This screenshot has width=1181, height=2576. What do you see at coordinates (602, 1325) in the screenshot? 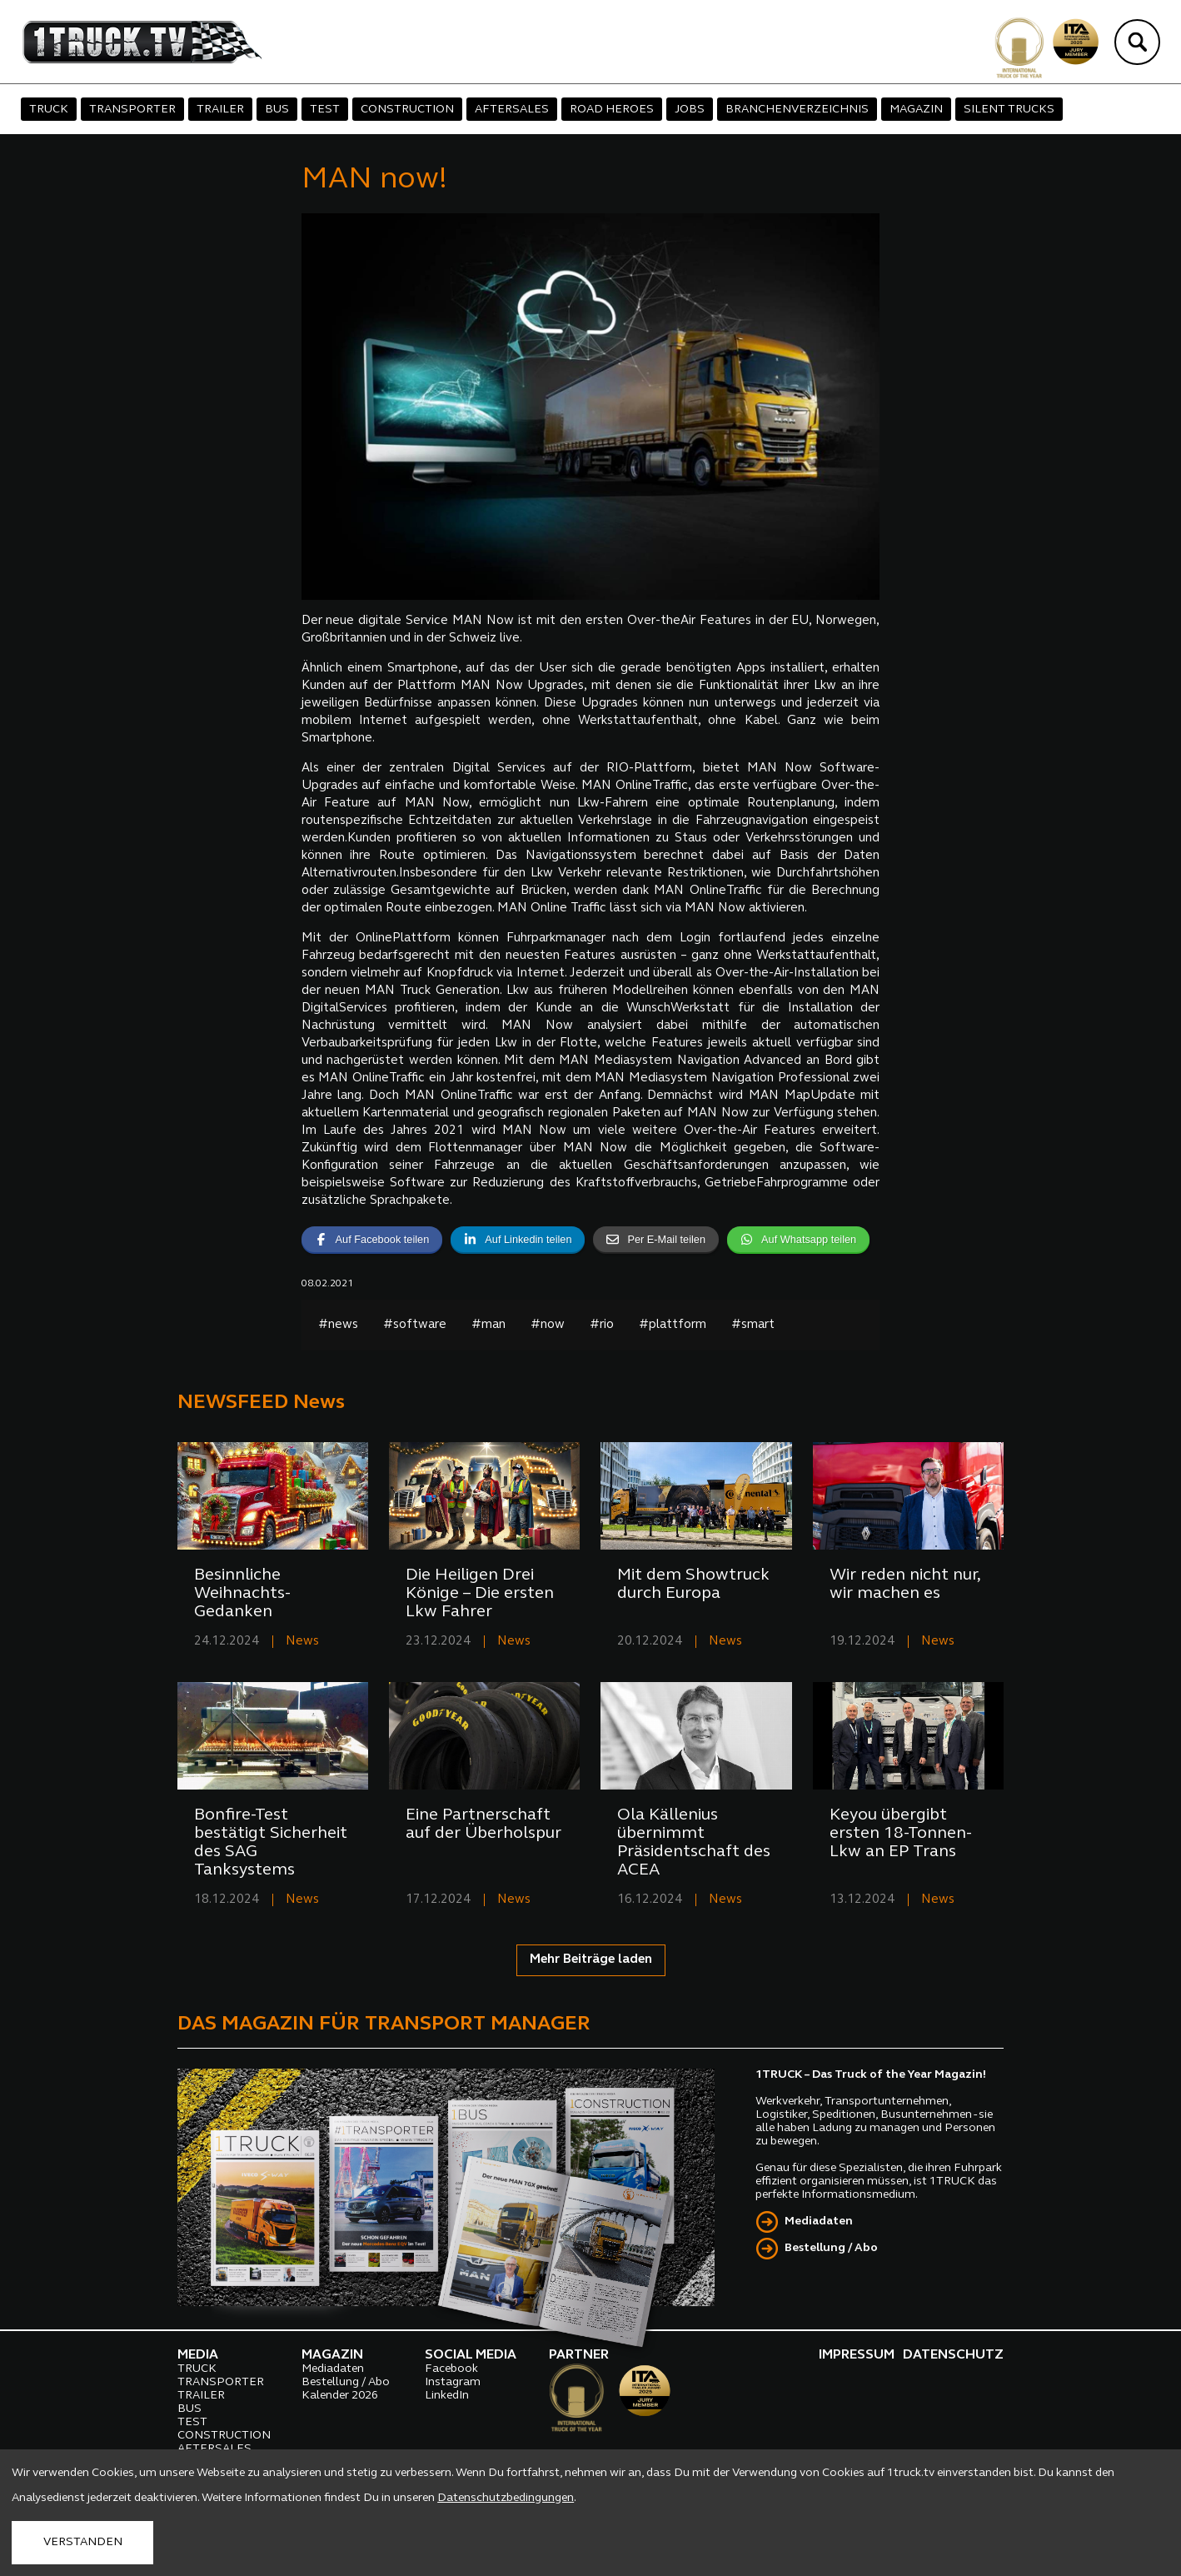
I see `#rio` at bounding box center [602, 1325].